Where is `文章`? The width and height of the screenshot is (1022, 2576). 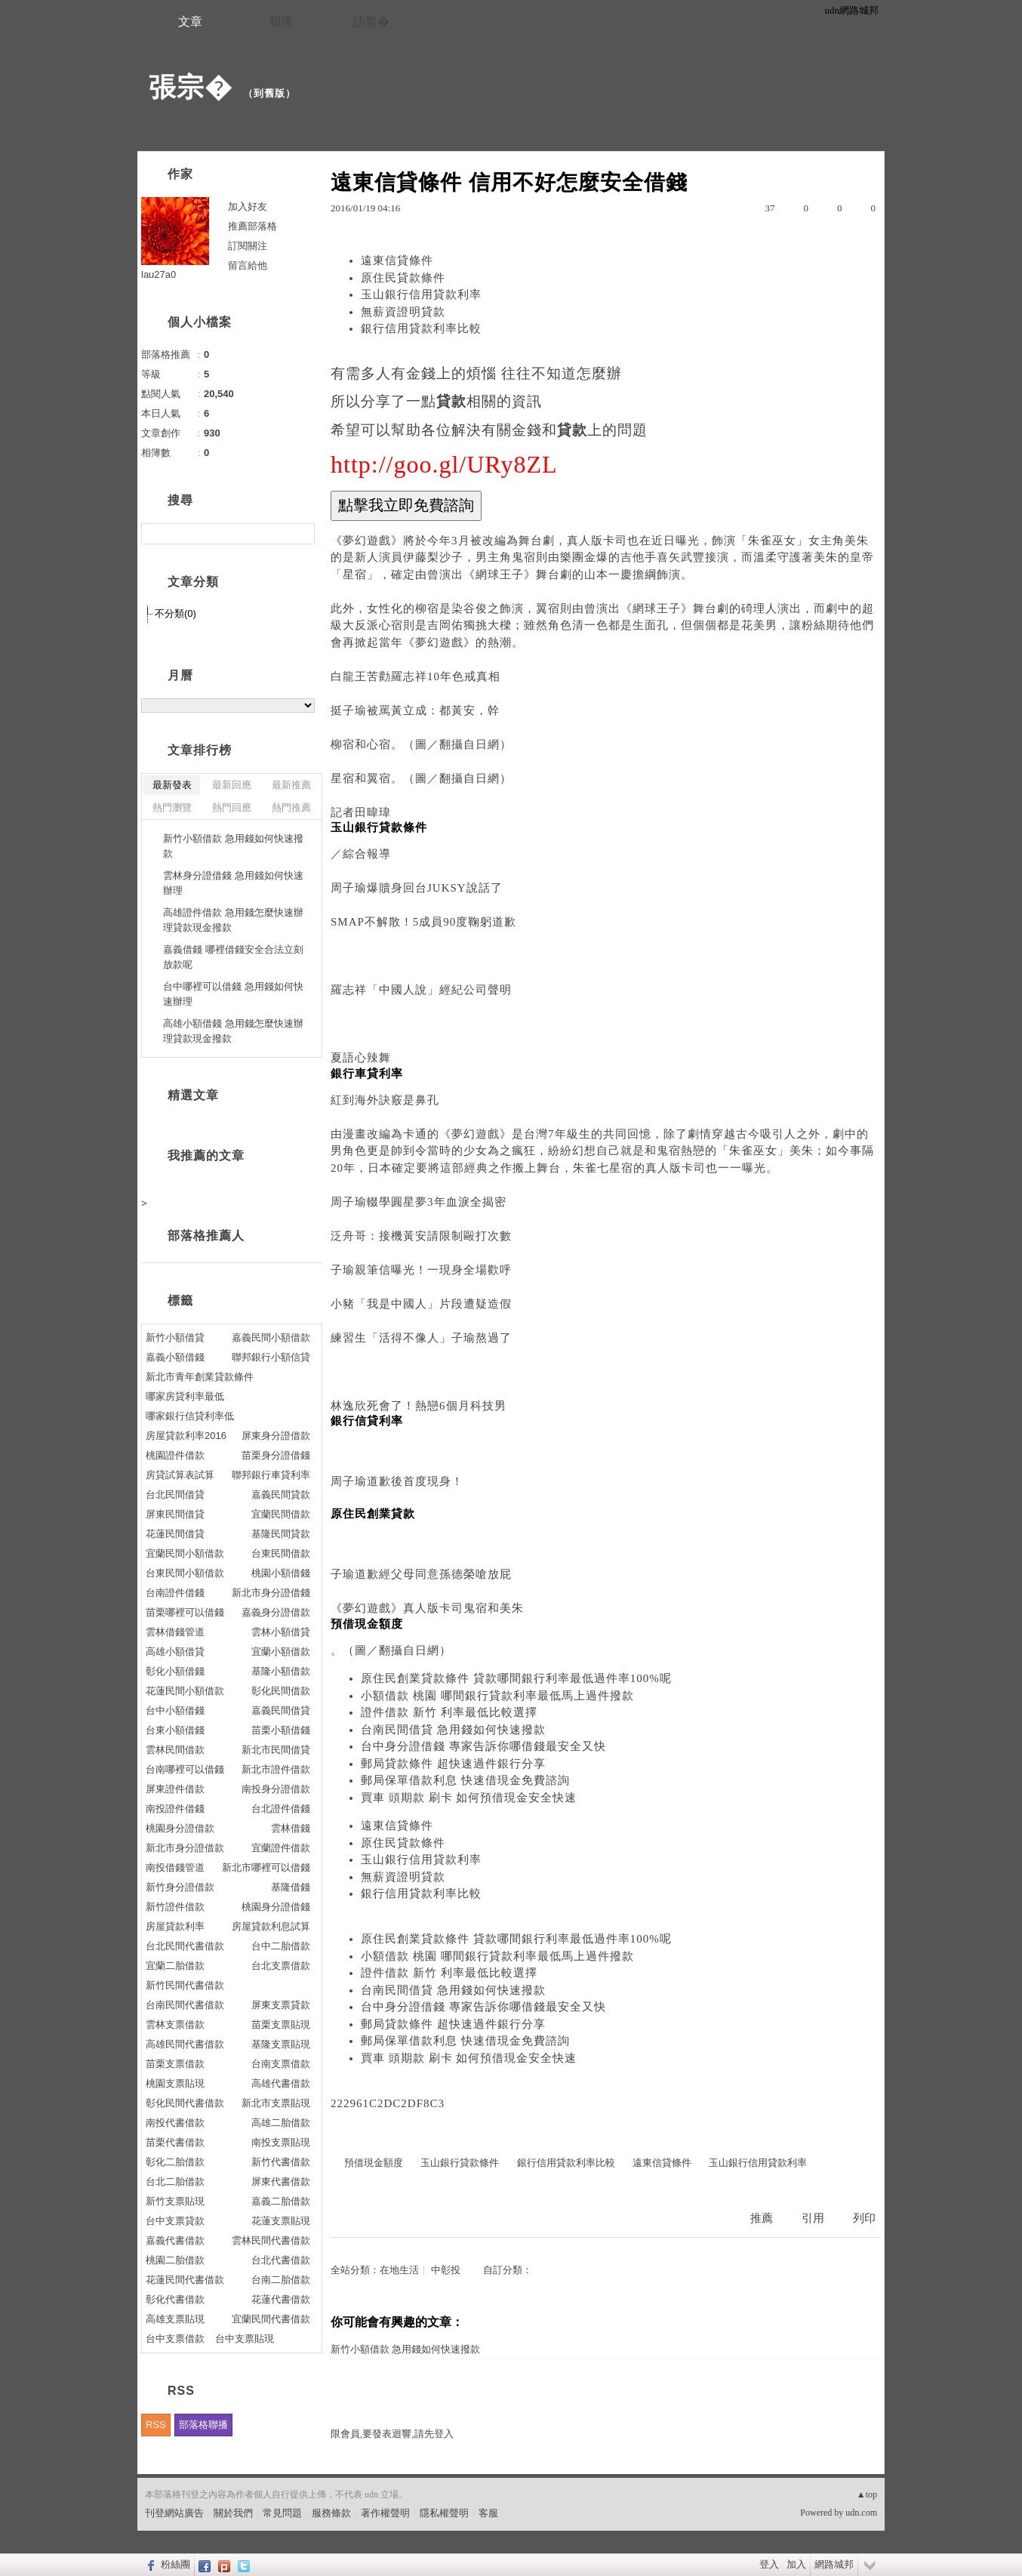
文章 is located at coordinates (190, 21).